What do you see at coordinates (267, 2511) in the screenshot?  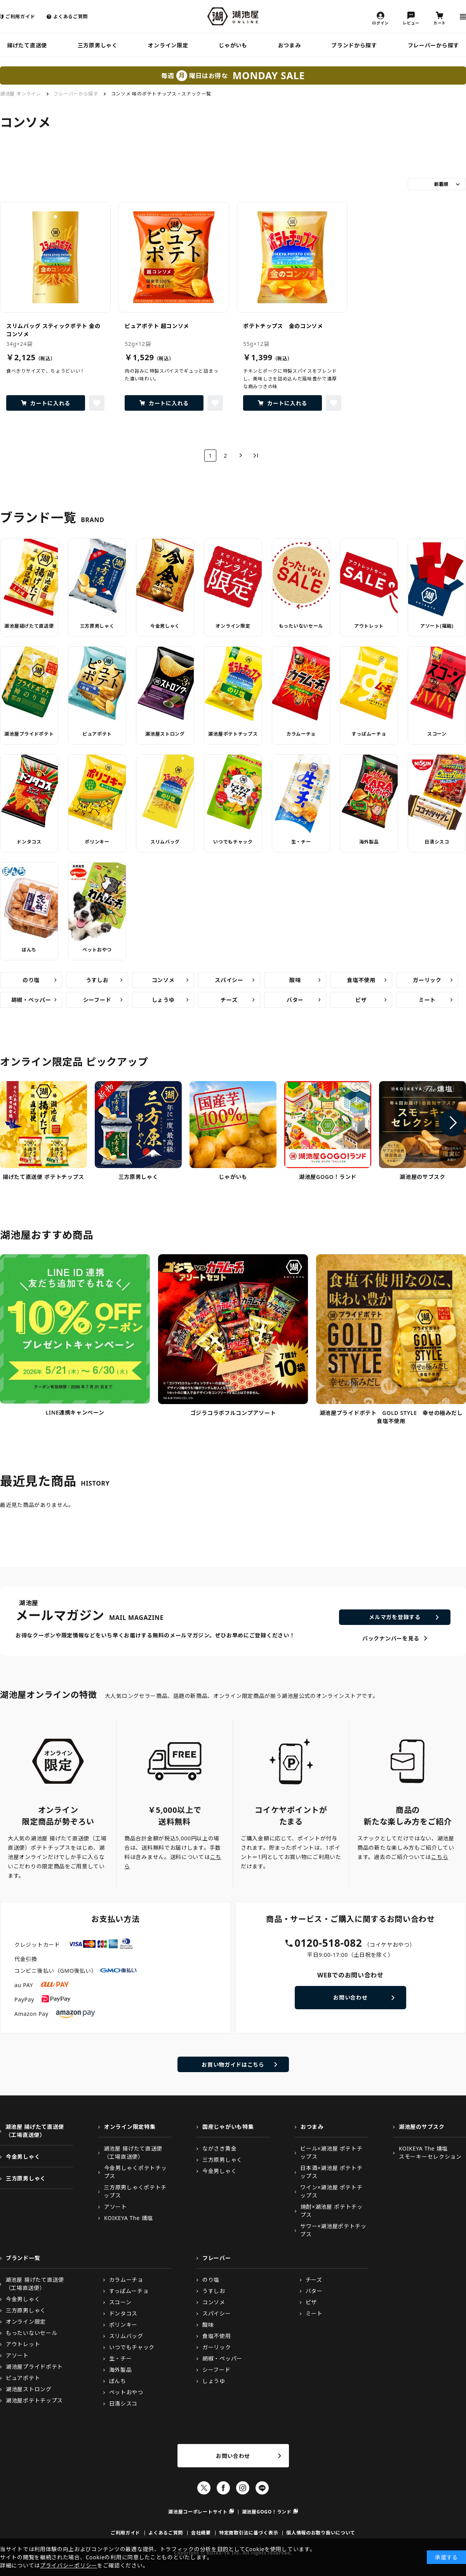 I see `湖池屋GOGO！ランド` at bounding box center [267, 2511].